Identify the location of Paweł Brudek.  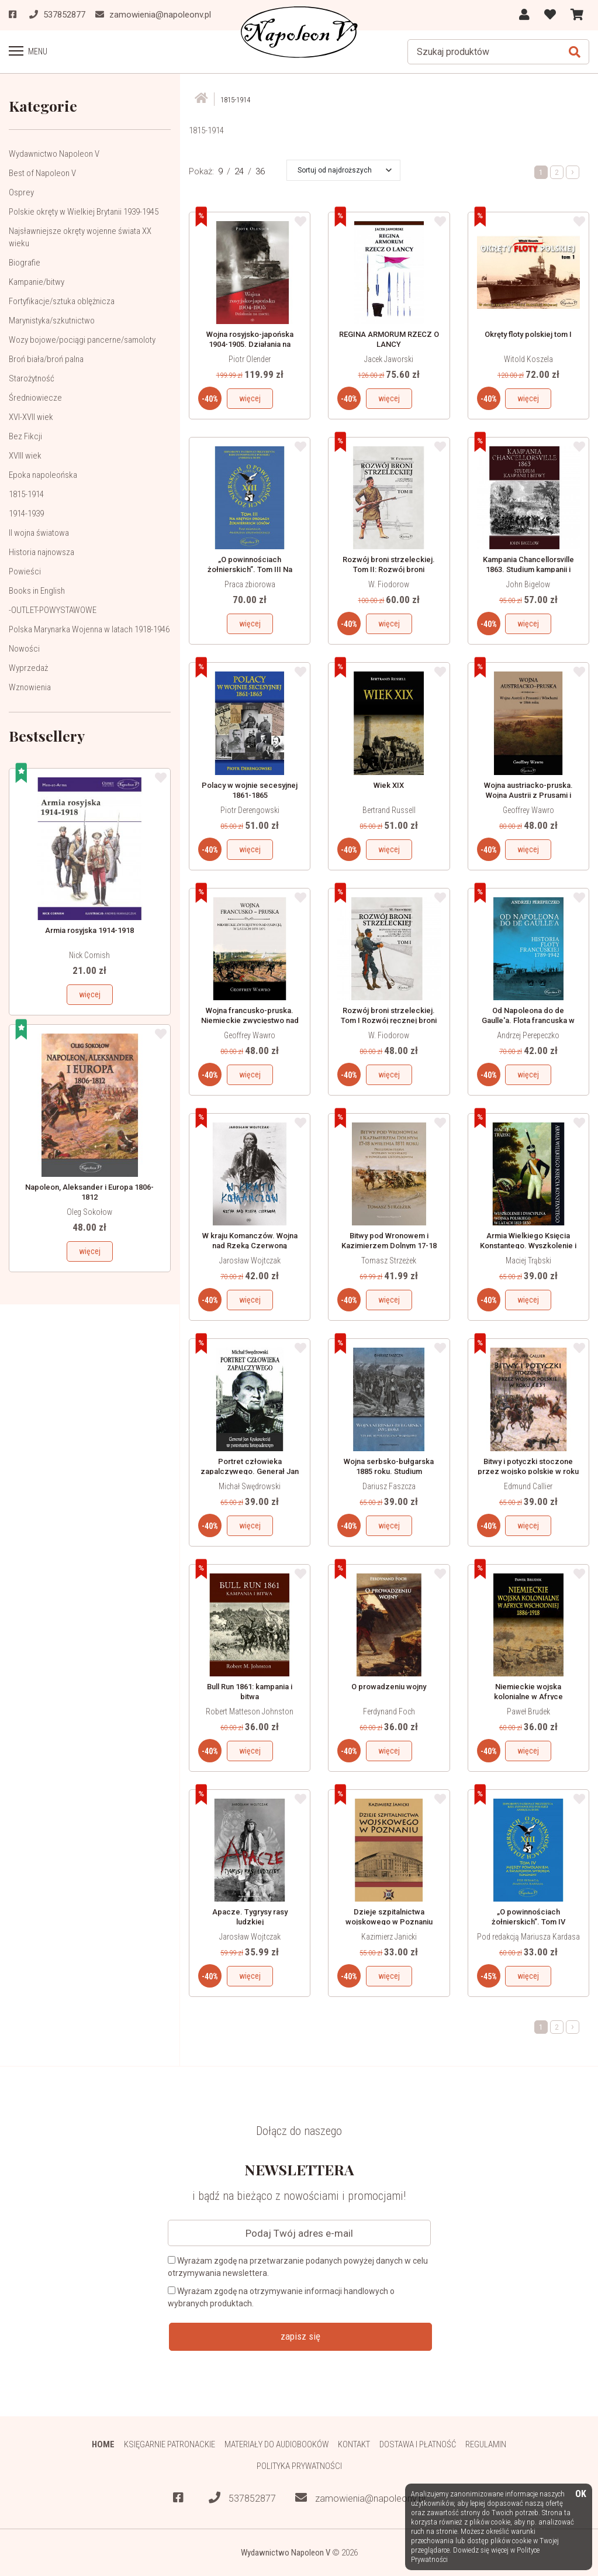
(528, 1711).